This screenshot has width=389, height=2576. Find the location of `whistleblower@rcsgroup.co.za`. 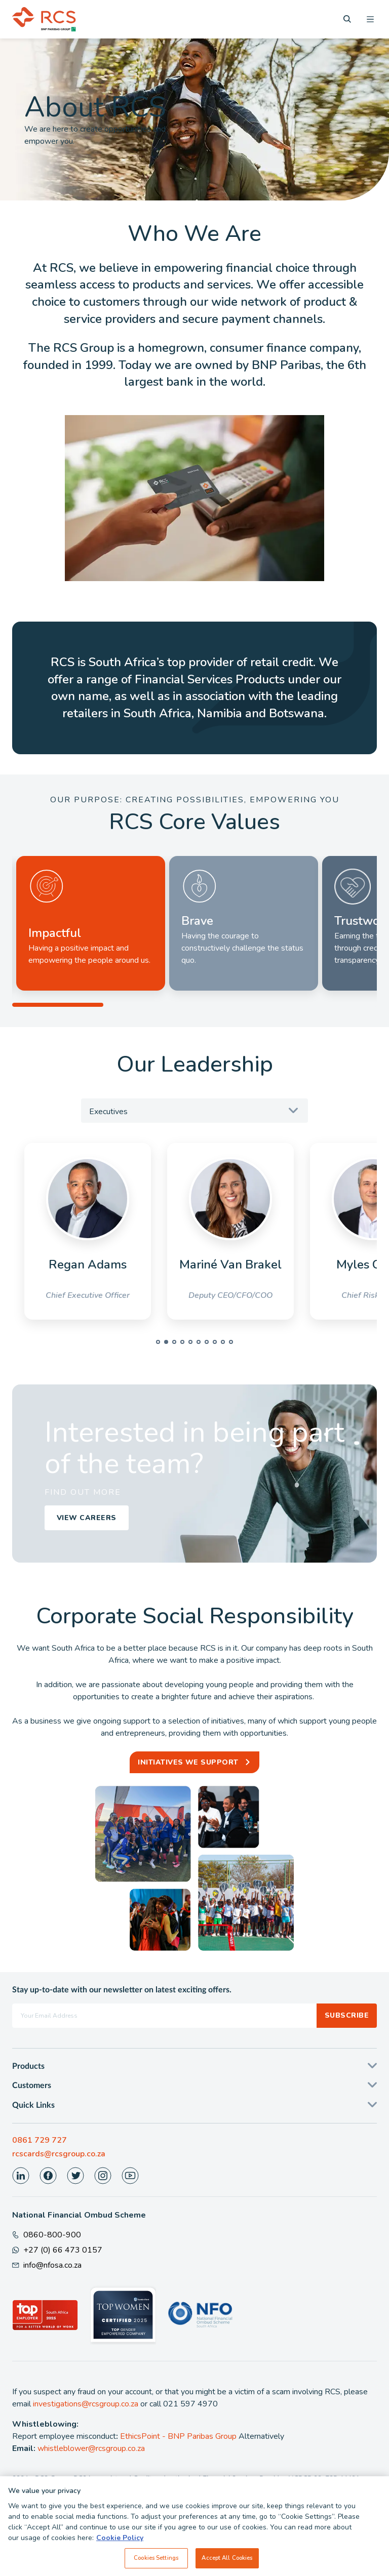

whistleblower@rcsgroup.co.za is located at coordinates (91, 2448).